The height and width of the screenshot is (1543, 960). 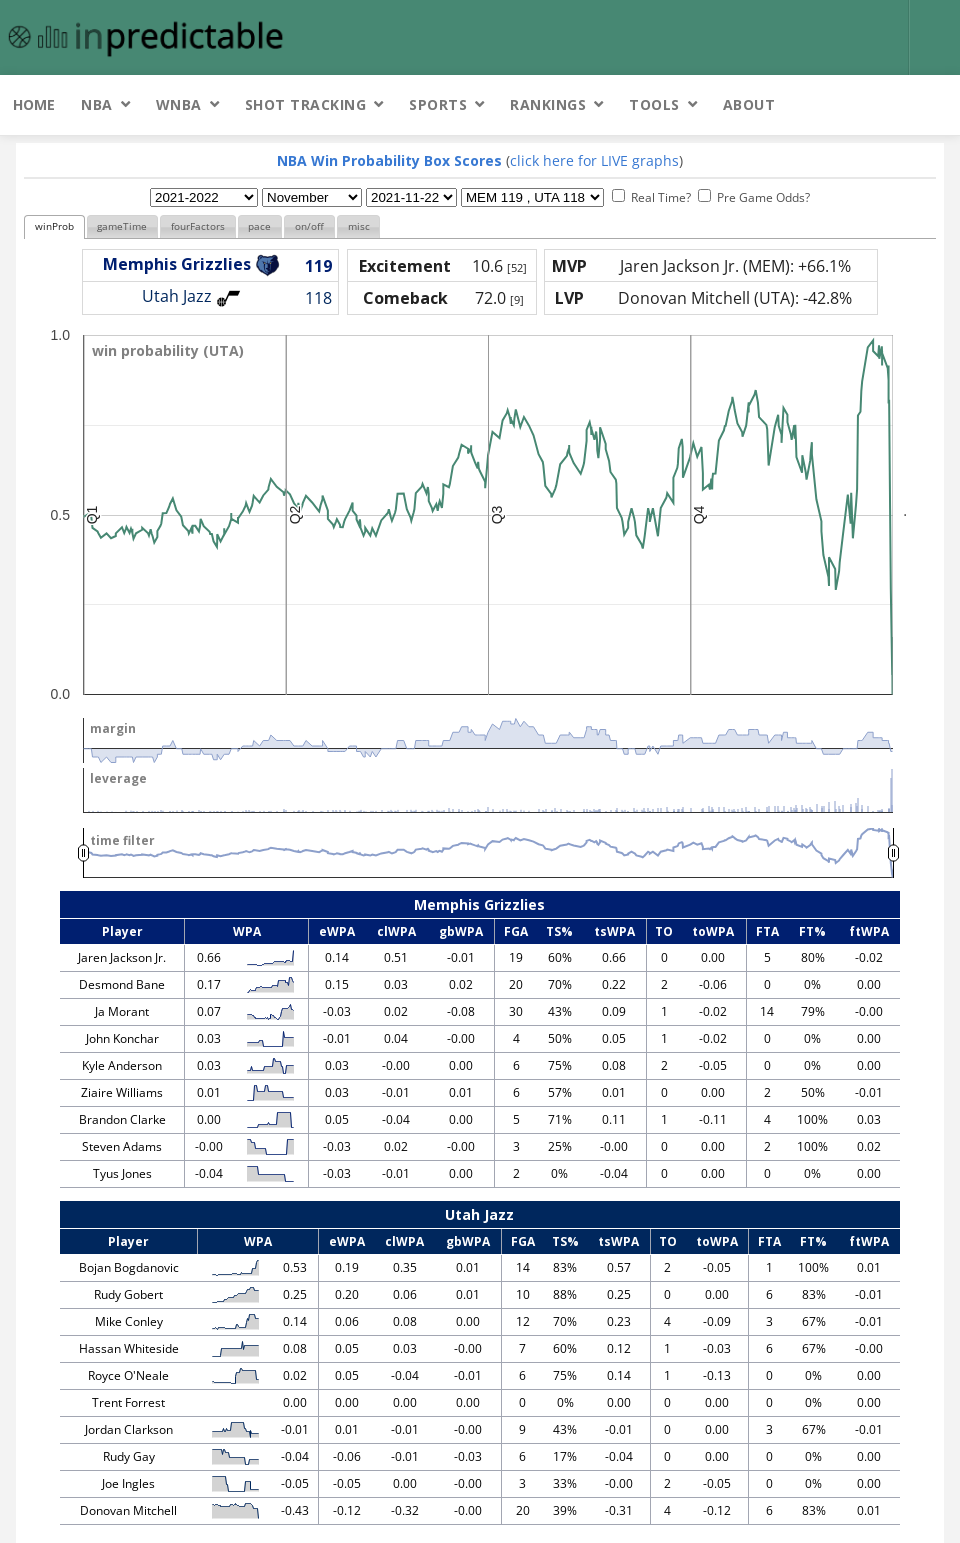 I want to click on fourFactors [presentation], so click(x=198, y=226).